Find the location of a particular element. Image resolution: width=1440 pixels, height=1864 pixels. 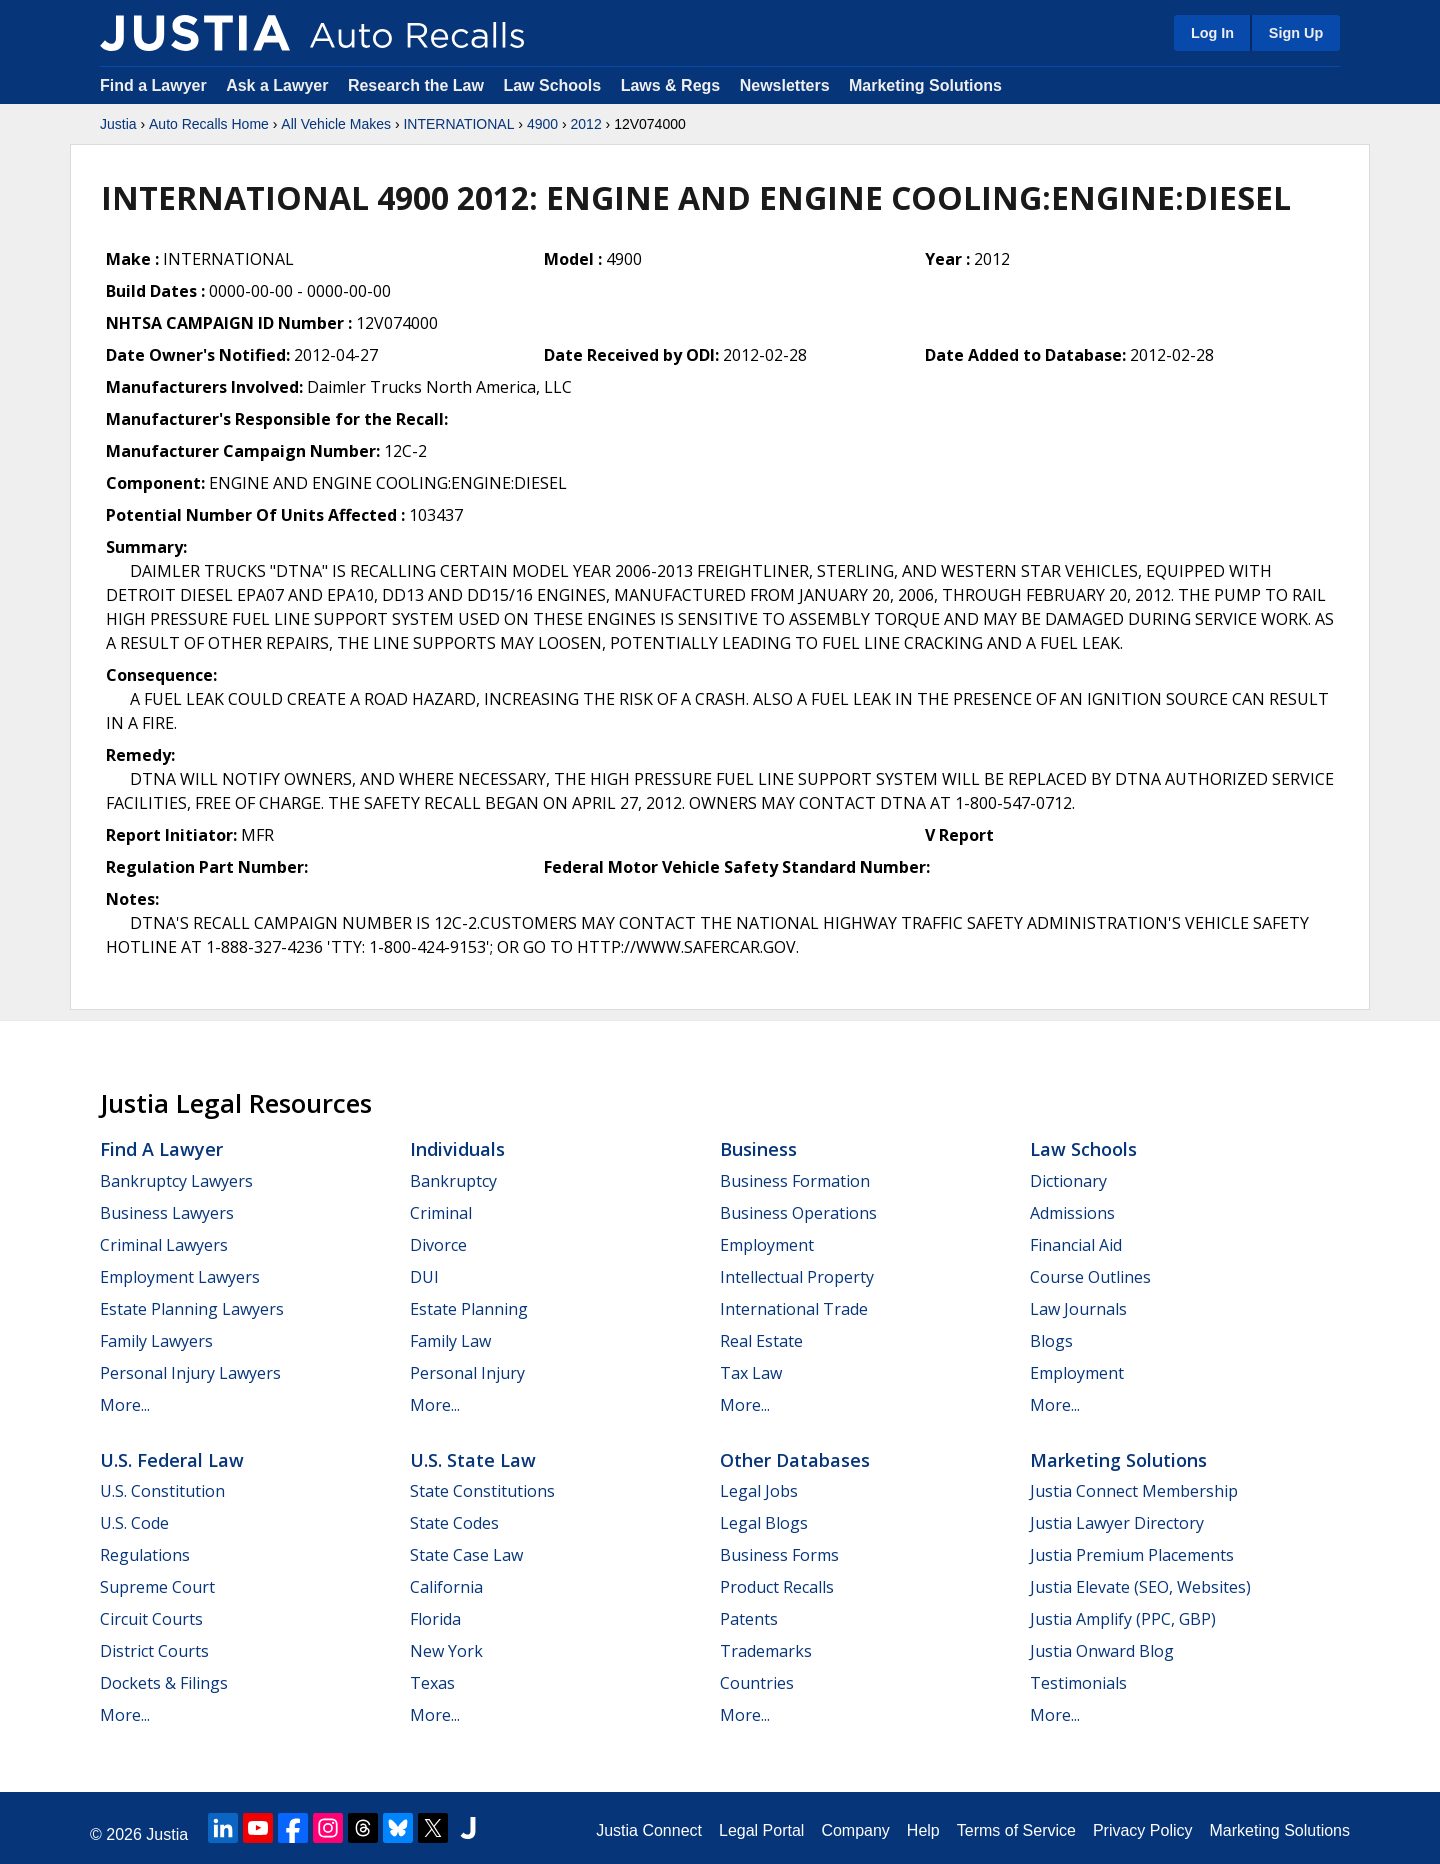

Help is located at coordinates (923, 1830).